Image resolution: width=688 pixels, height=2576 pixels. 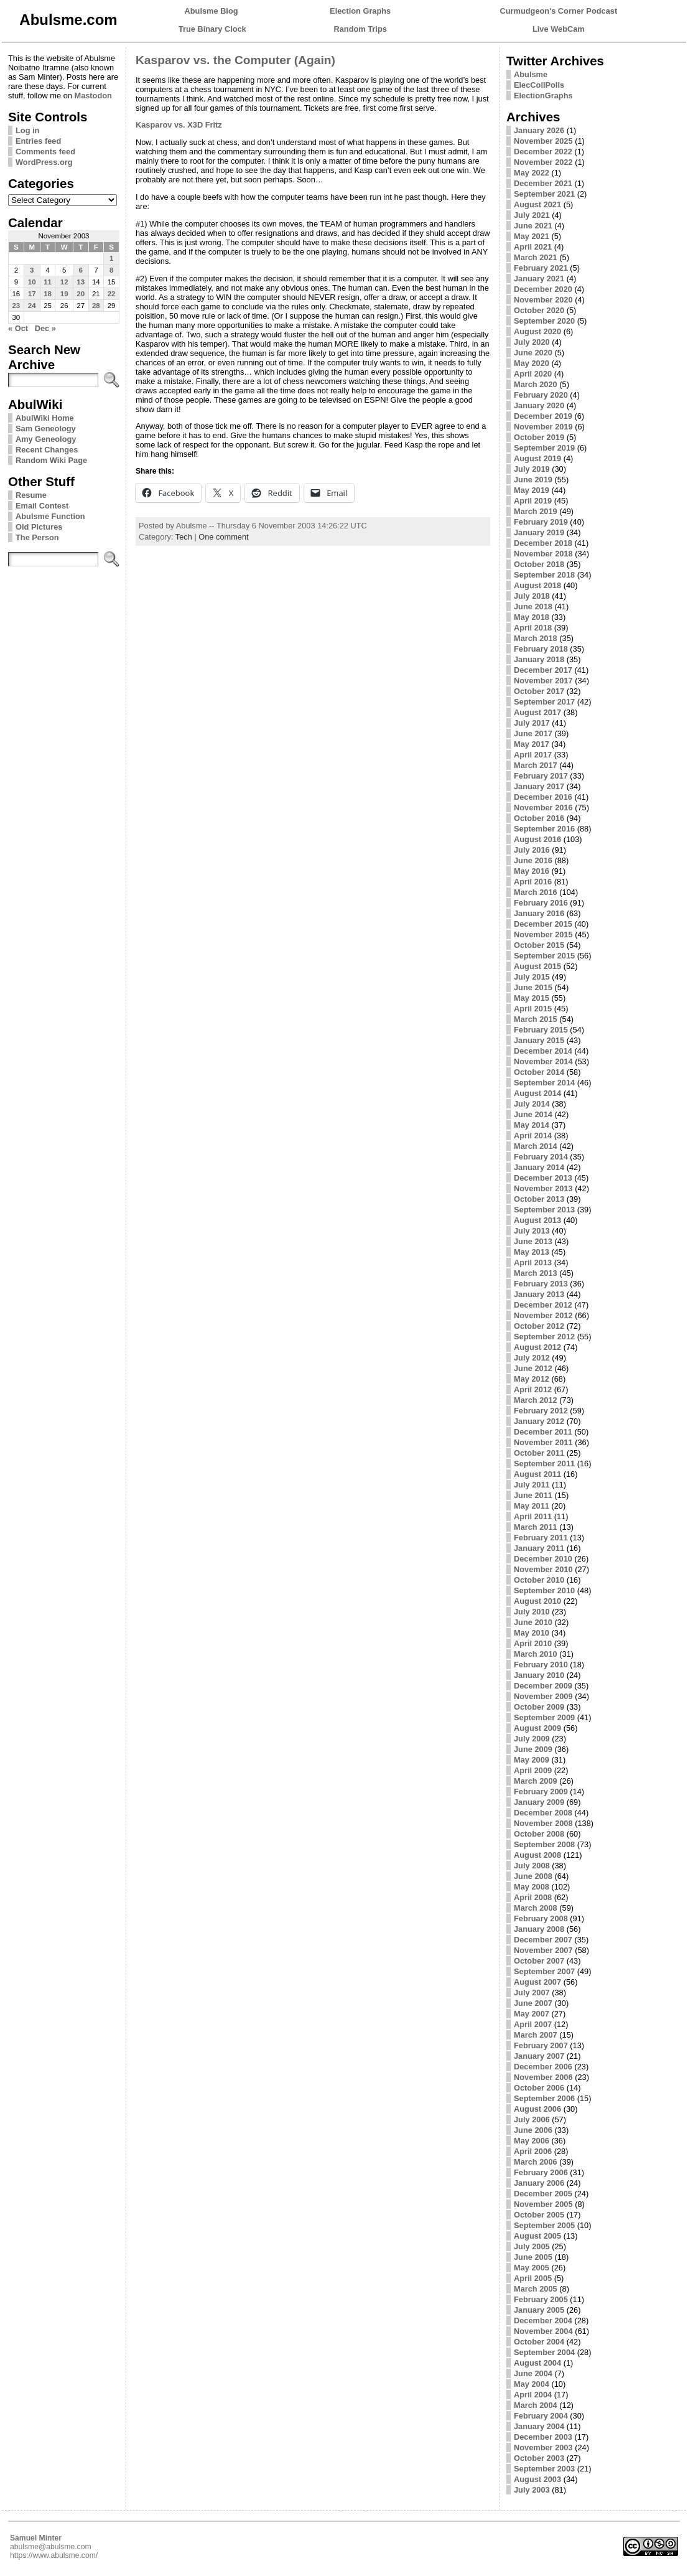 What do you see at coordinates (541, 1664) in the screenshot?
I see `February 2010` at bounding box center [541, 1664].